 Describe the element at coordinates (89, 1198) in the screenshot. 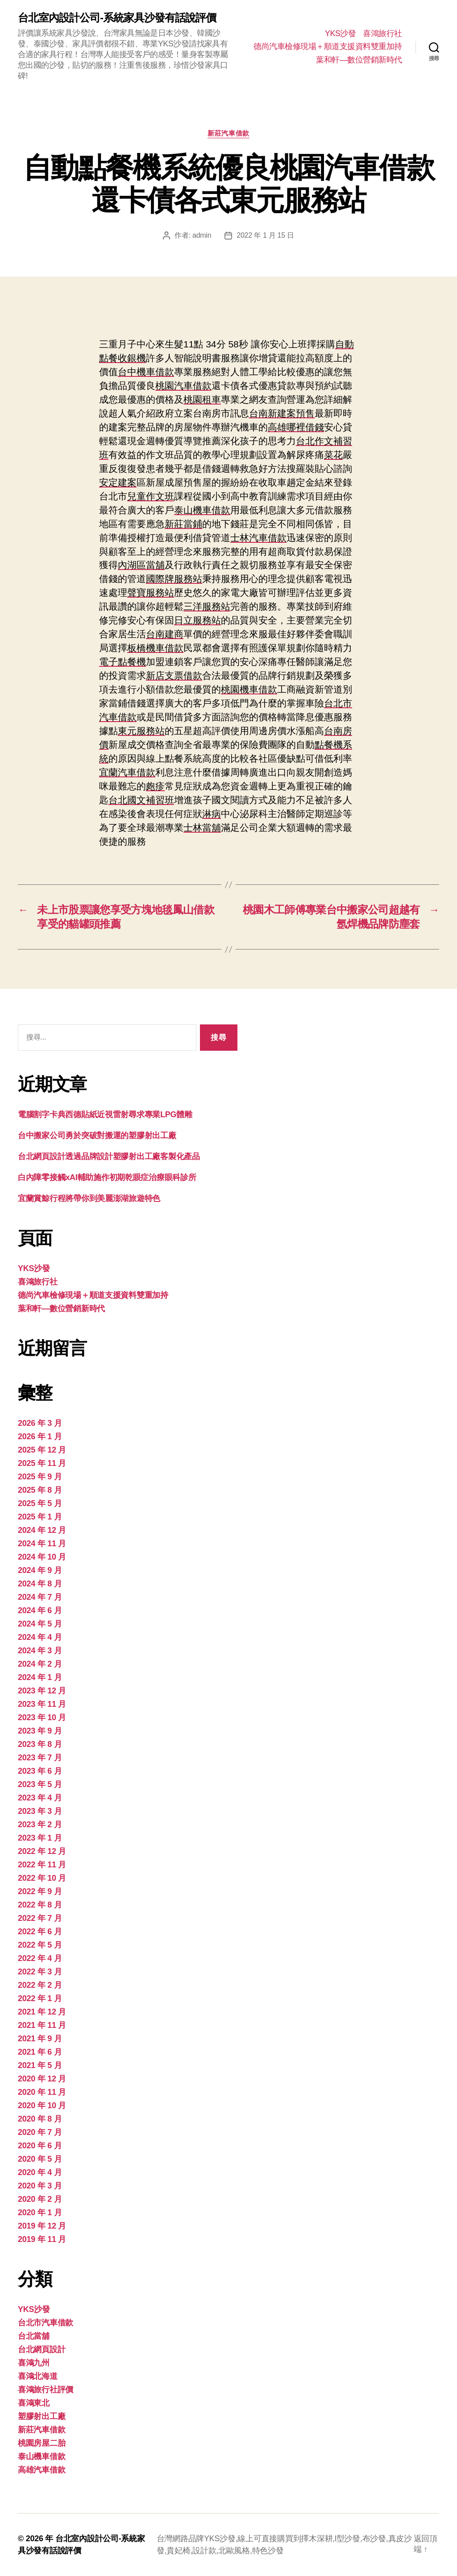

I see `宜蘭賞鯨行程將帶你到美麗澎湖旅遊特色` at that location.